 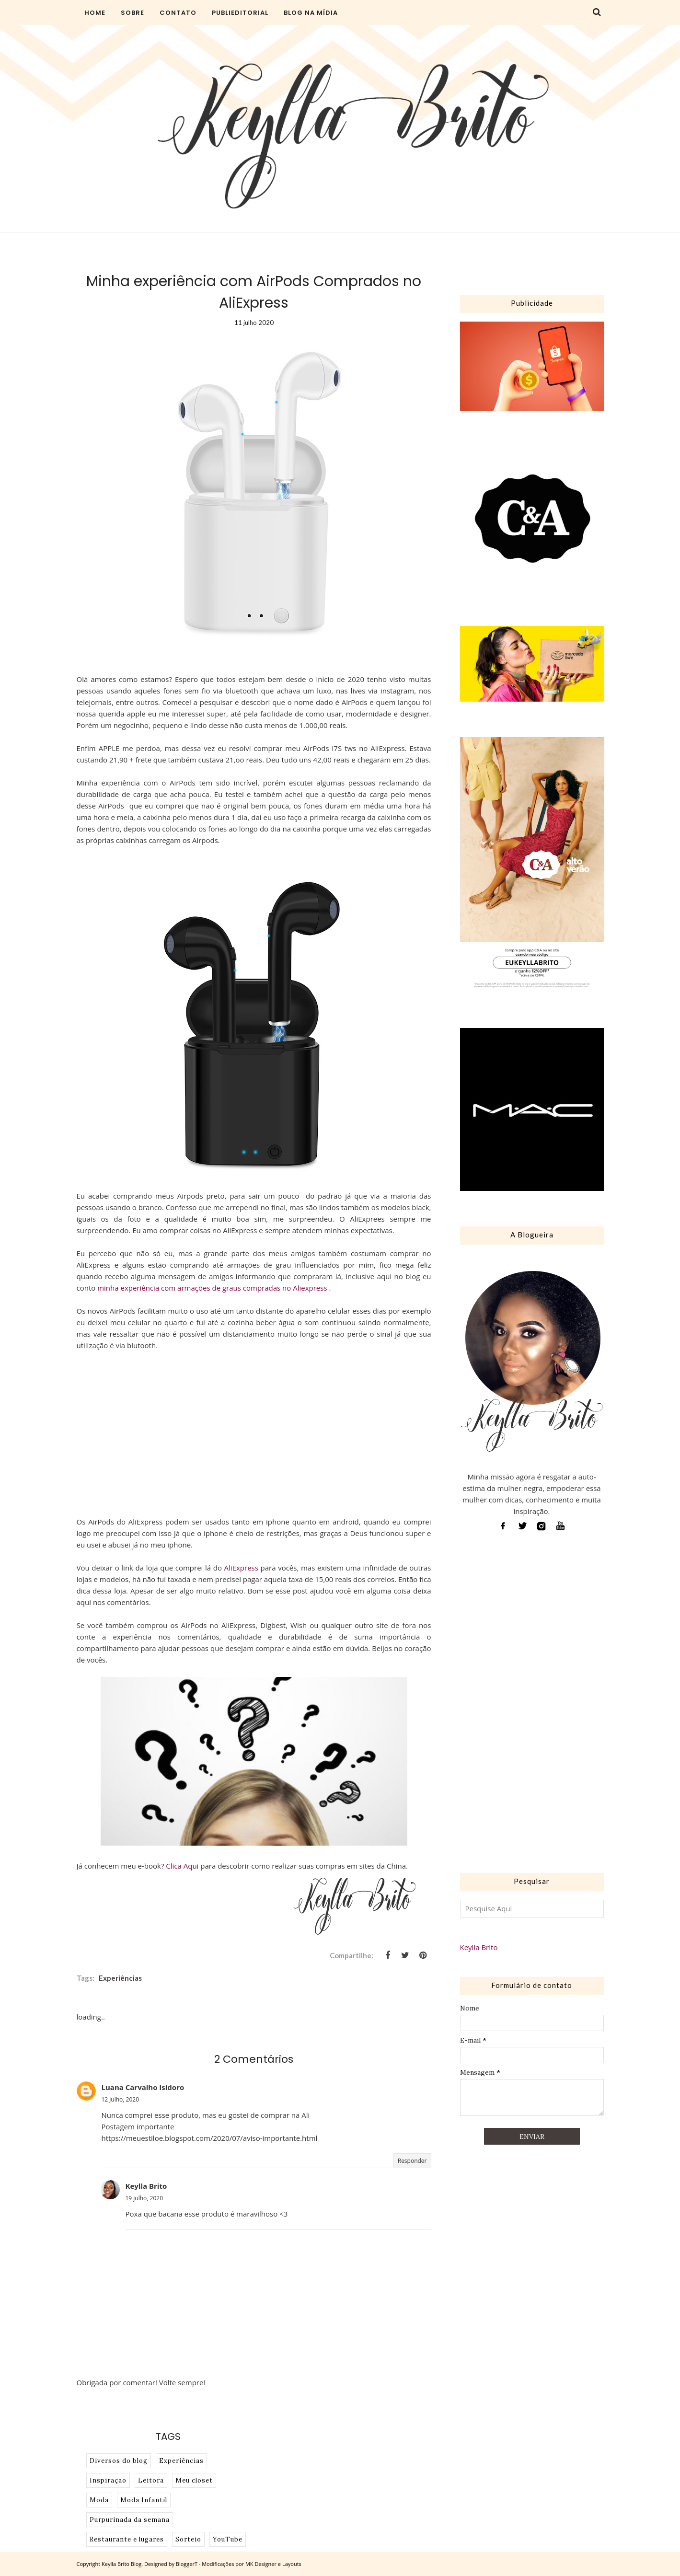 I want to click on [Advertisement], so click(x=532, y=1705).